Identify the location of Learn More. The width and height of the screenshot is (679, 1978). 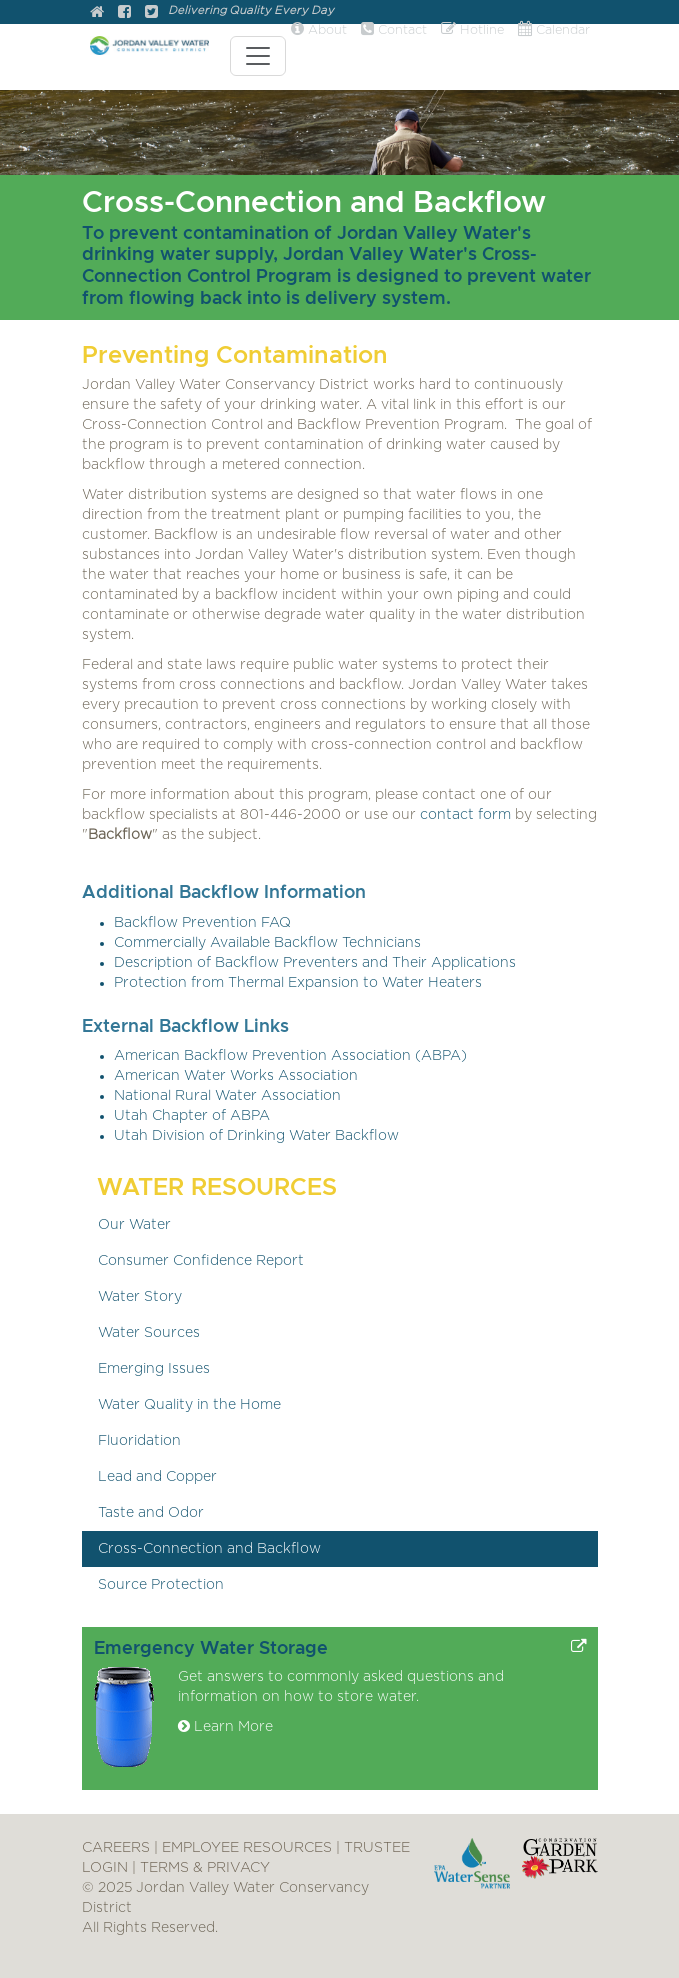
(225, 1727).